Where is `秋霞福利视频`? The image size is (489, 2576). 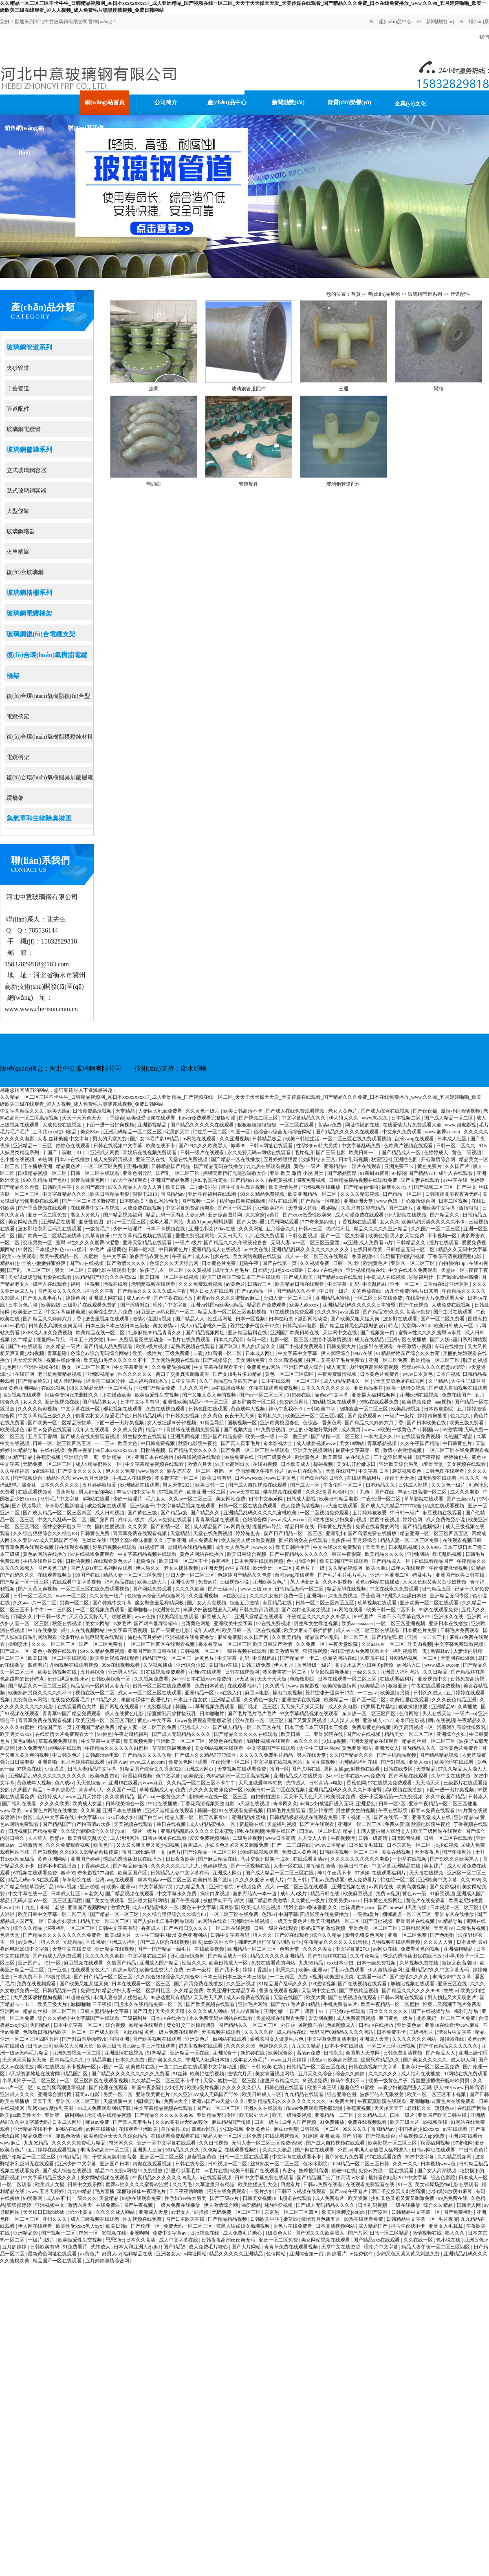
秋霞福利视频 is located at coordinates (138, 1776).